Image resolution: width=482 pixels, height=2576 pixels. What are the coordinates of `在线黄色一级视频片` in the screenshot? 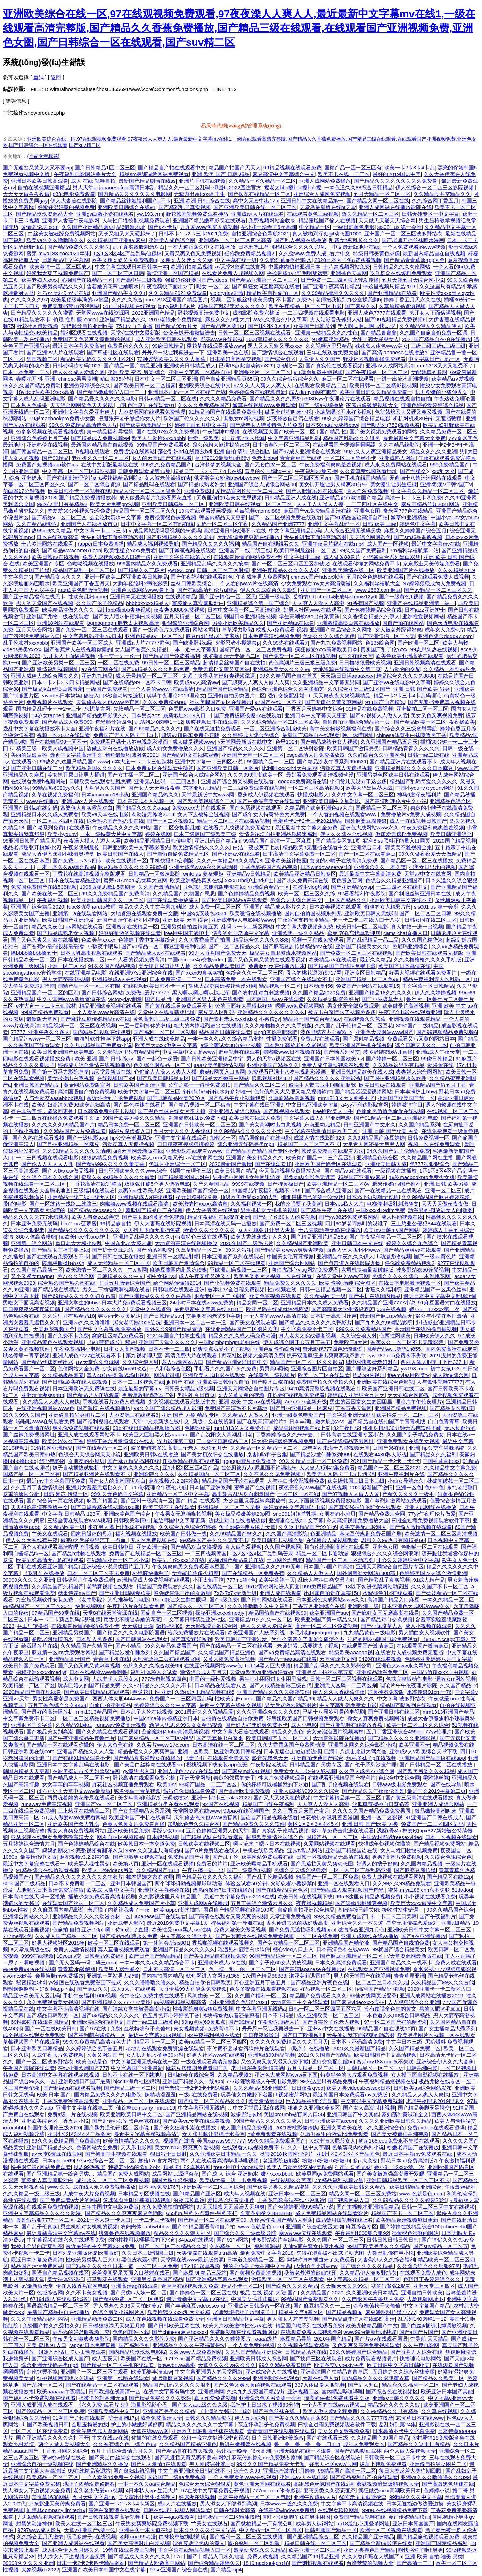 It's located at (271, 1375).